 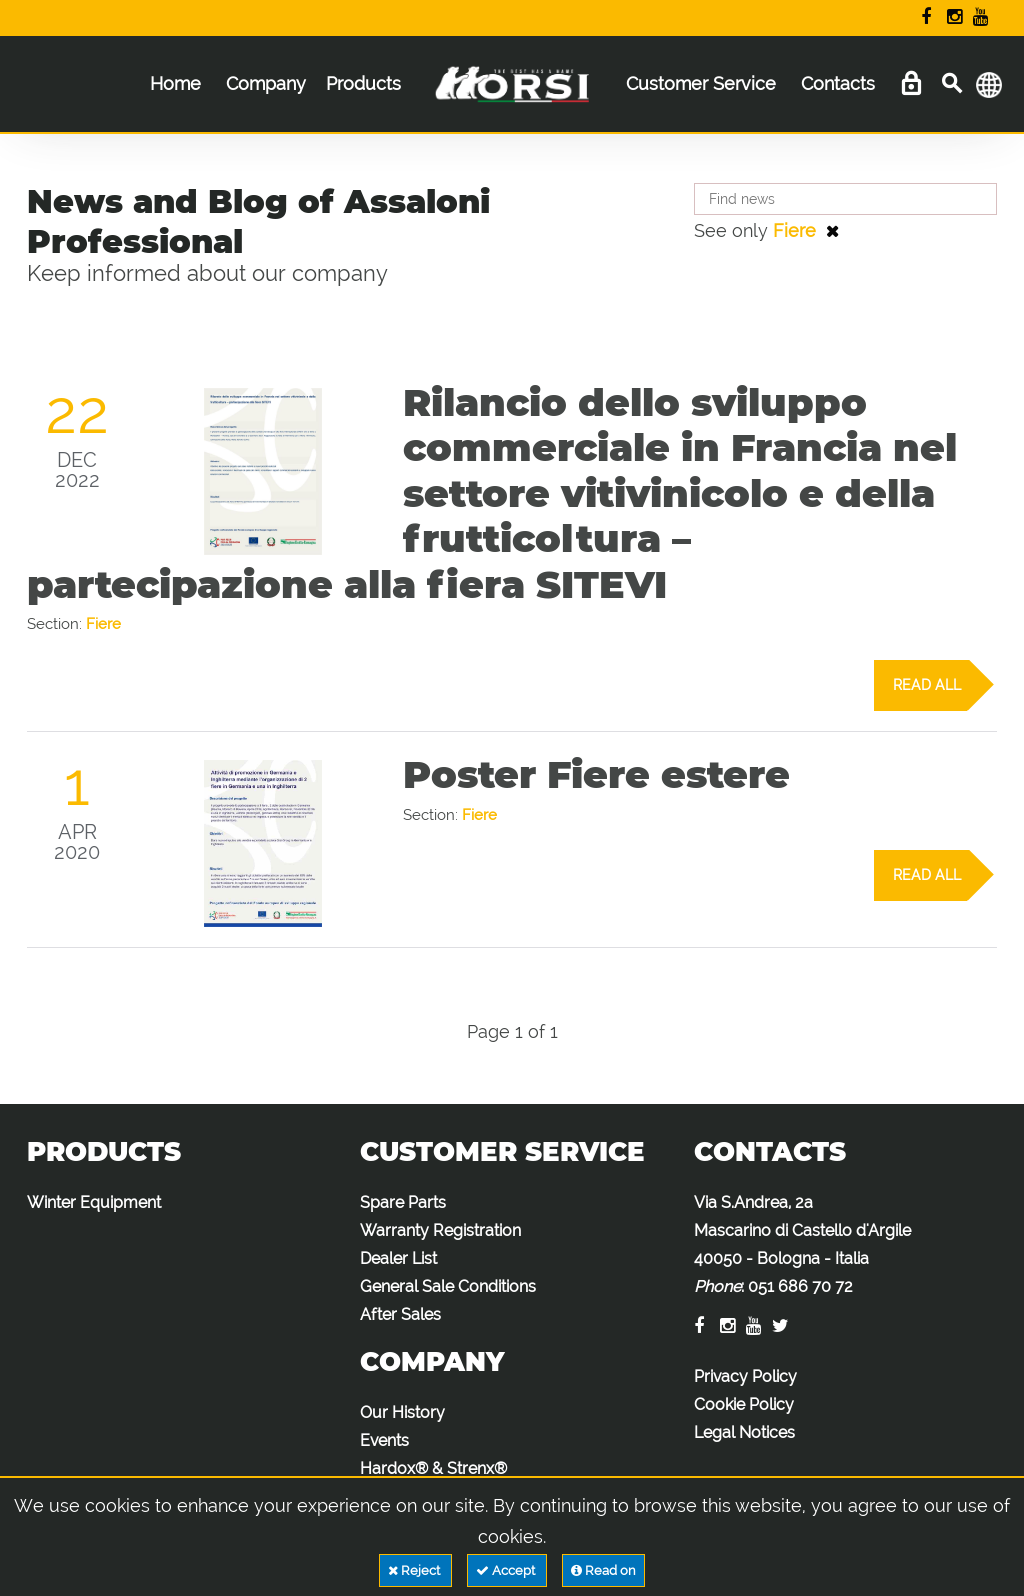 I want to click on Products, so click(x=363, y=83).